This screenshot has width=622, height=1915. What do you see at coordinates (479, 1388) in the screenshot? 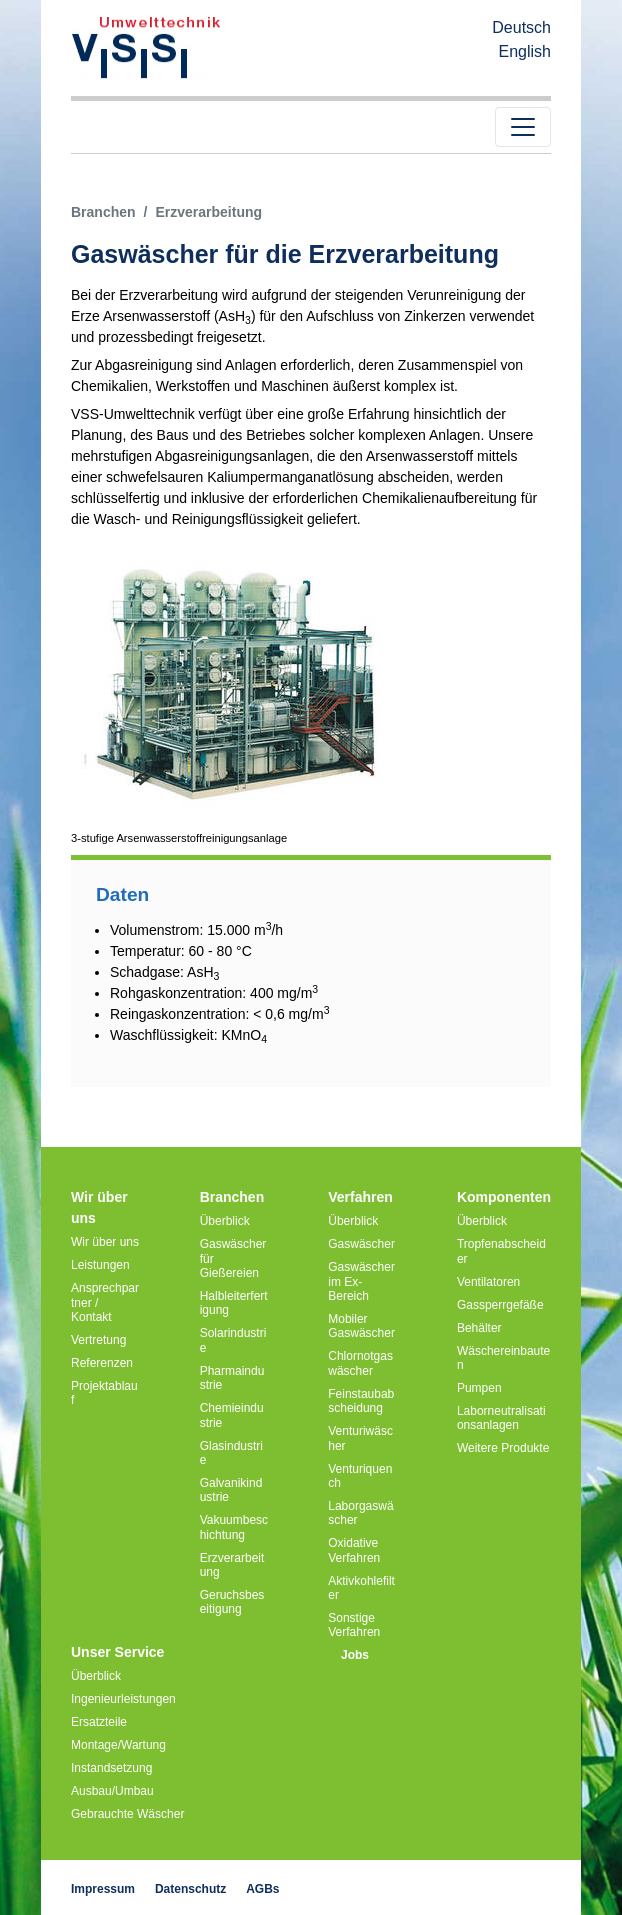
I see `Pumpen` at bounding box center [479, 1388].